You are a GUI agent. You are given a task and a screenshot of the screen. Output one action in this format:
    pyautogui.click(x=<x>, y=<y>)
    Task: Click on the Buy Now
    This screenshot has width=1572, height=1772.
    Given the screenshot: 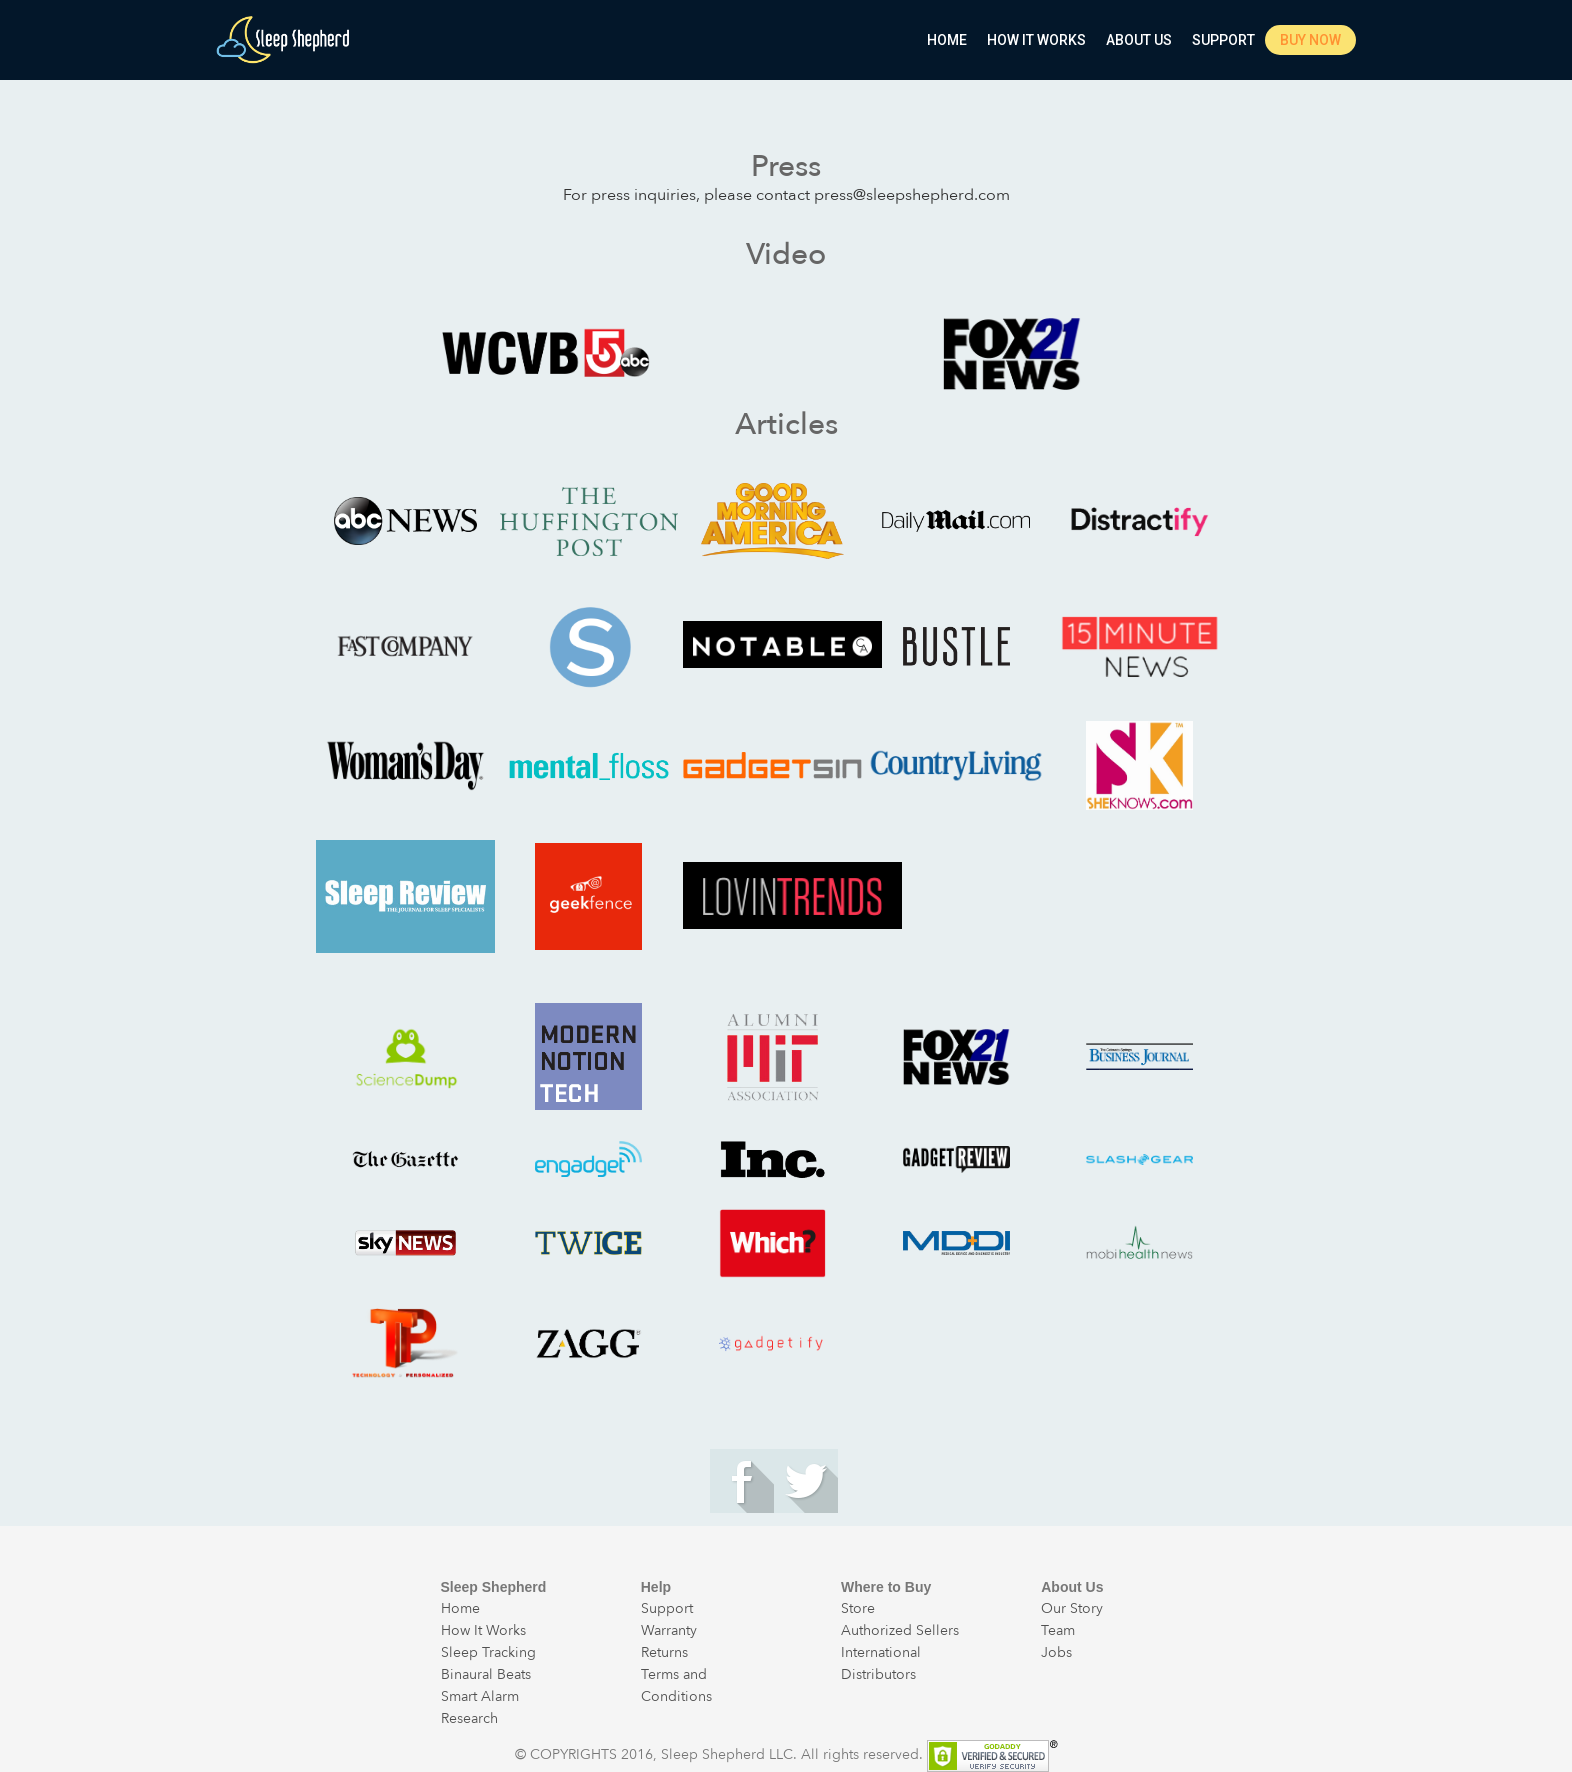 What is the action you would take?
    pyautogui.click(x=1310, y=40)
    